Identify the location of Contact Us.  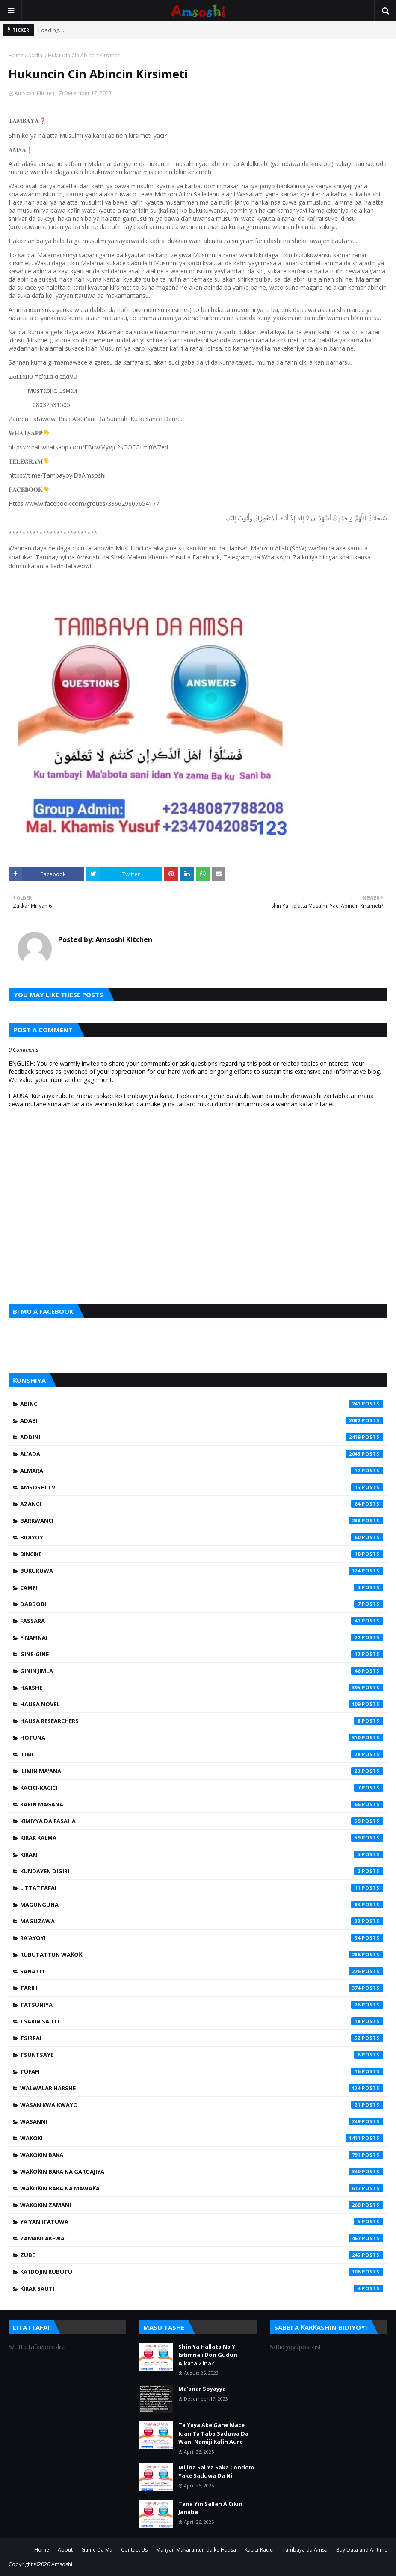
(134, 2549).